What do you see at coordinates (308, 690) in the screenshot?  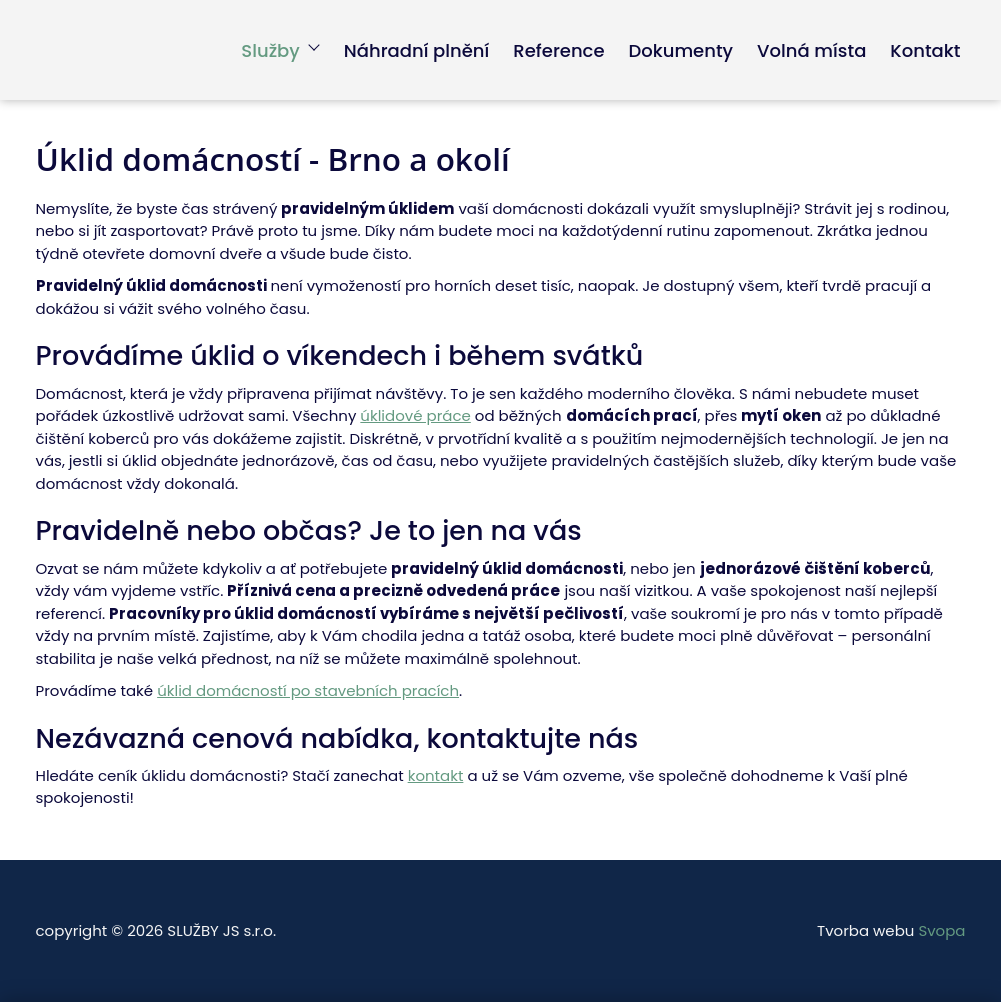 I see `úklid domácností po stavebních pracích` at bounding box center [308, 690].